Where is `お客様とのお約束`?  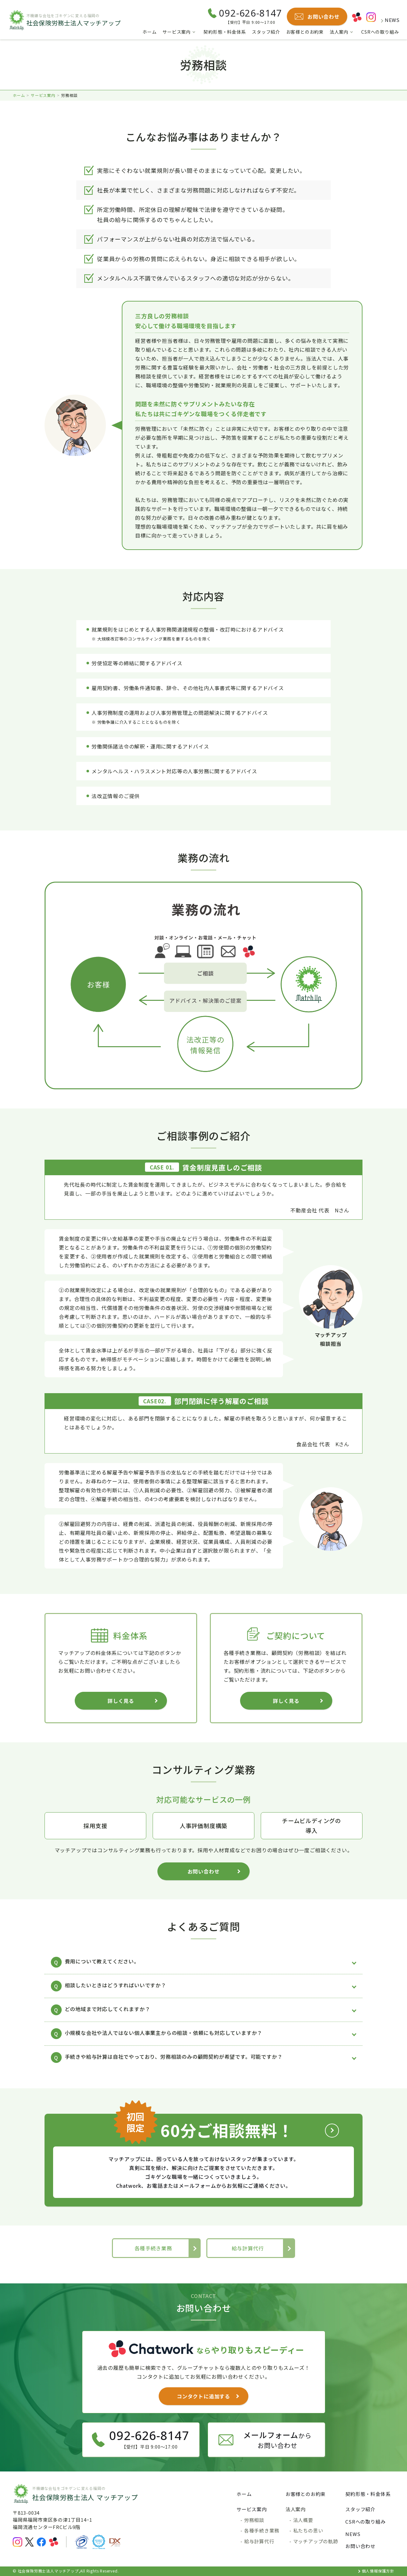
お客様とのお約束 is located at coordinates (305, 32).